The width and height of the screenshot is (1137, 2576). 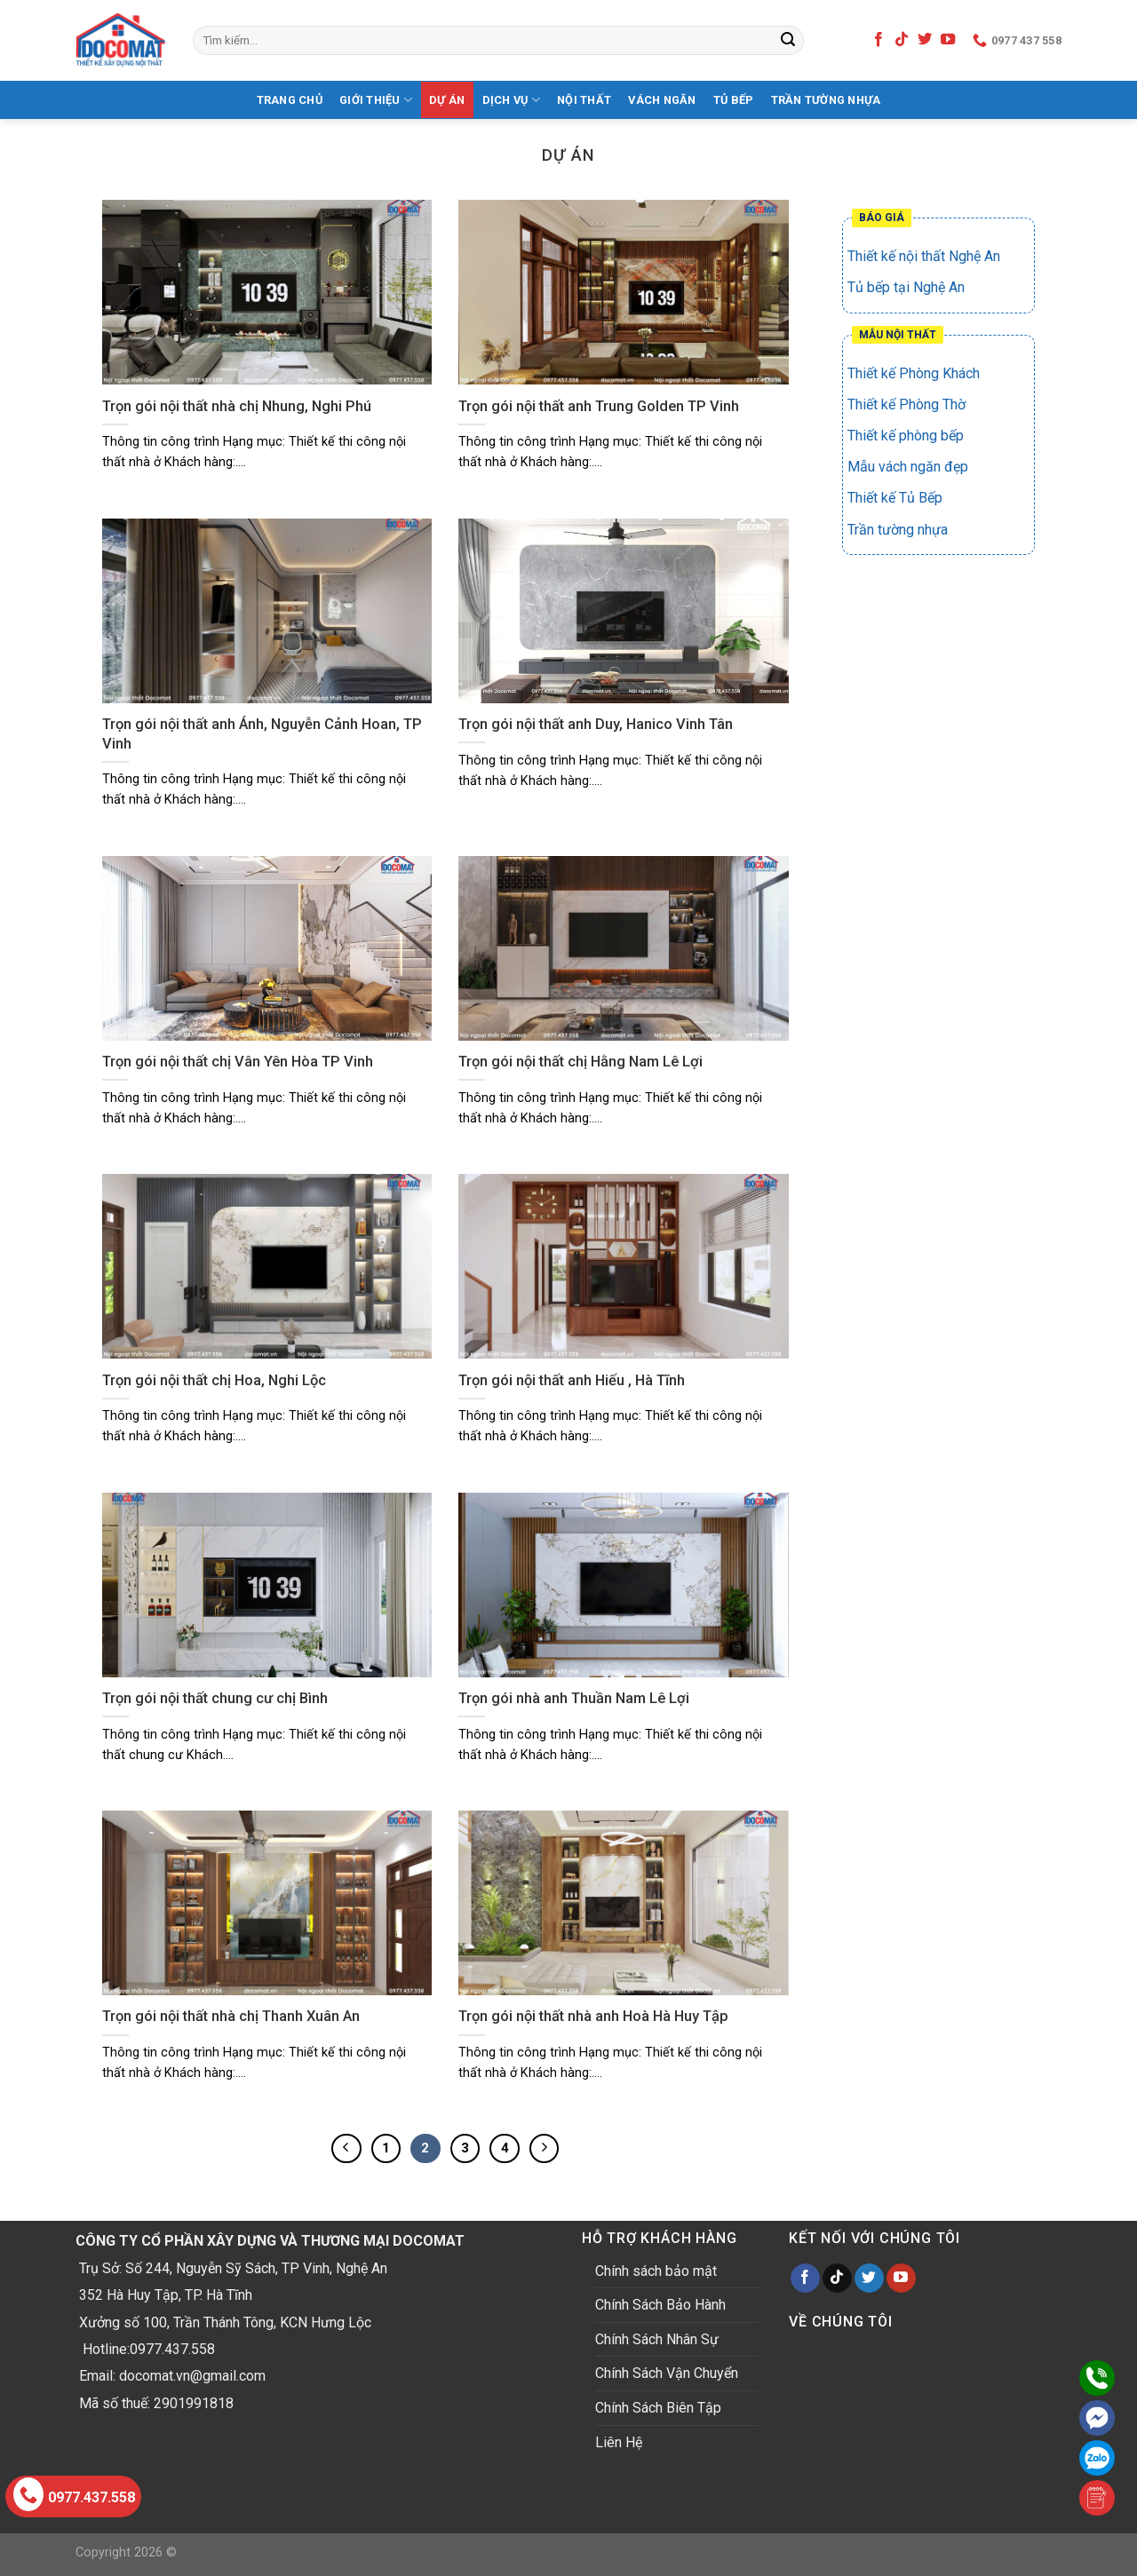 What do you see at coordinates (656, 2271) in the screenshot?
I see `Chính sách bảo mật` at bounding box center [656, 2271].